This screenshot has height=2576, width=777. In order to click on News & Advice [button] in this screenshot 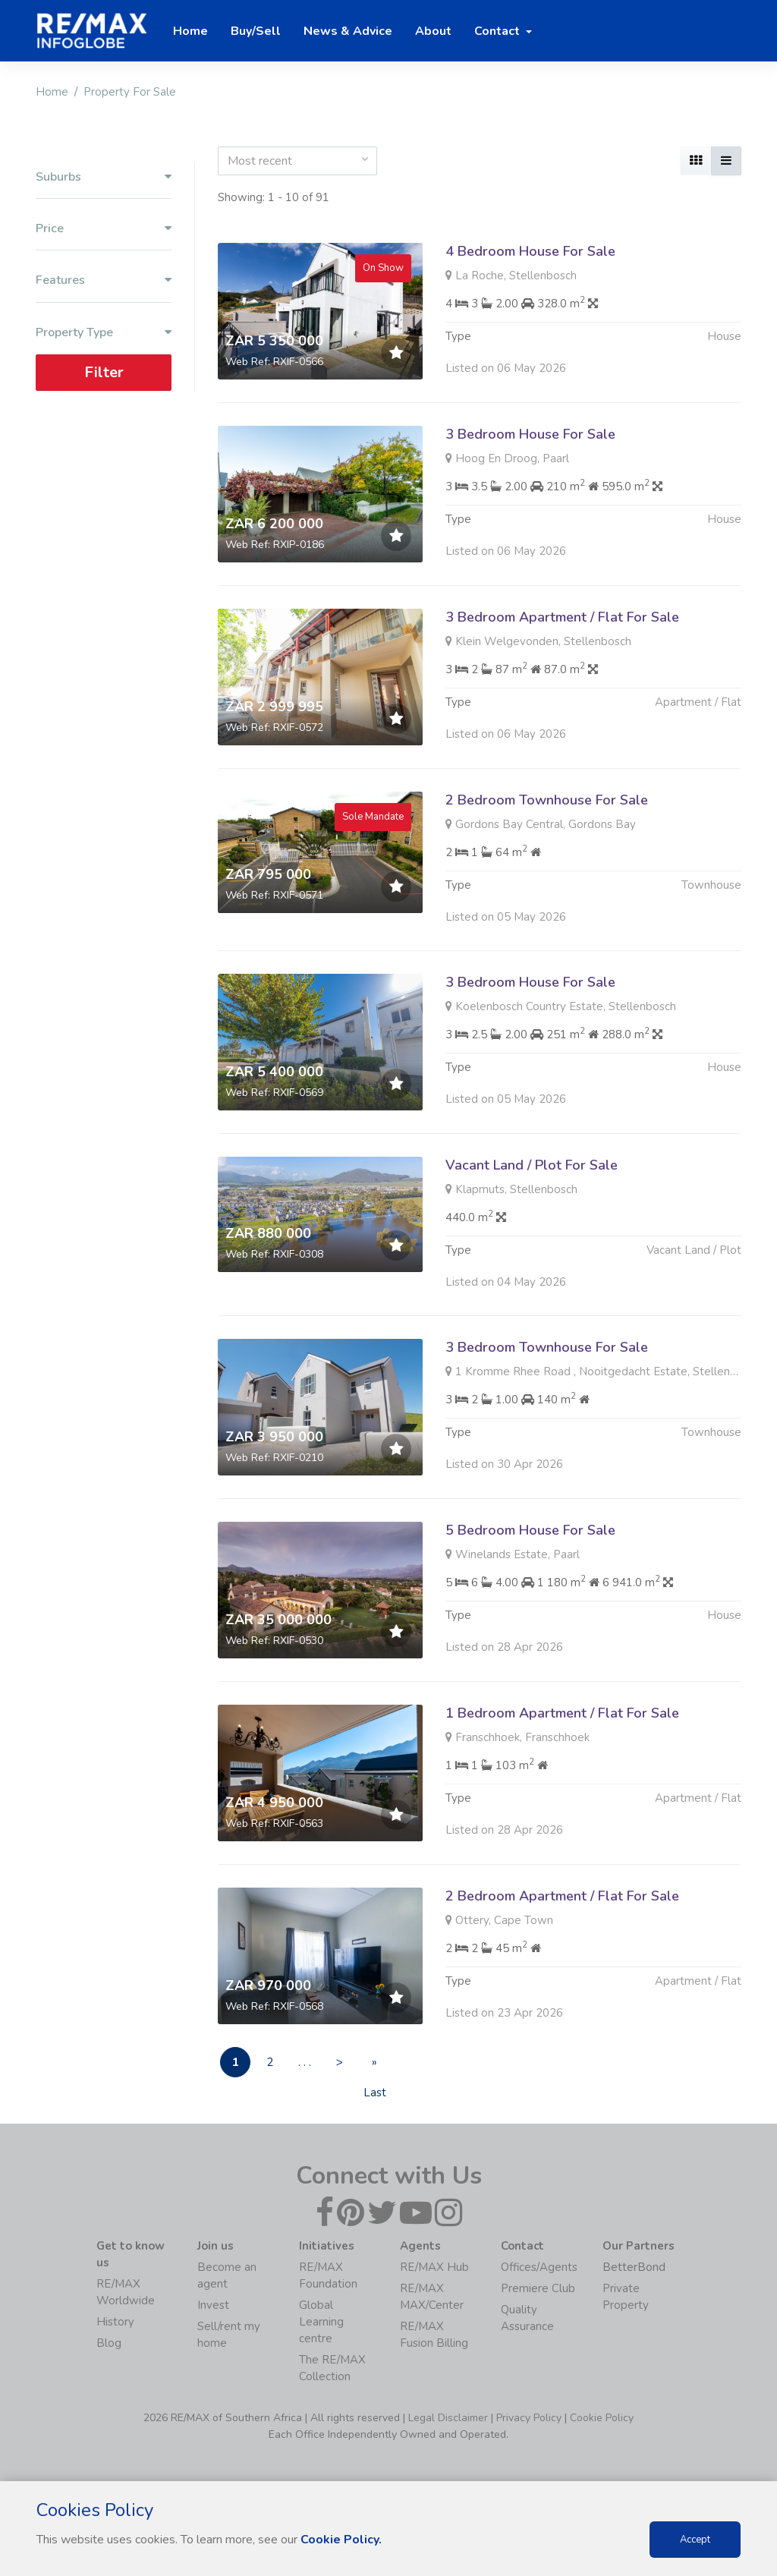, I will do `click(348, 31)`.